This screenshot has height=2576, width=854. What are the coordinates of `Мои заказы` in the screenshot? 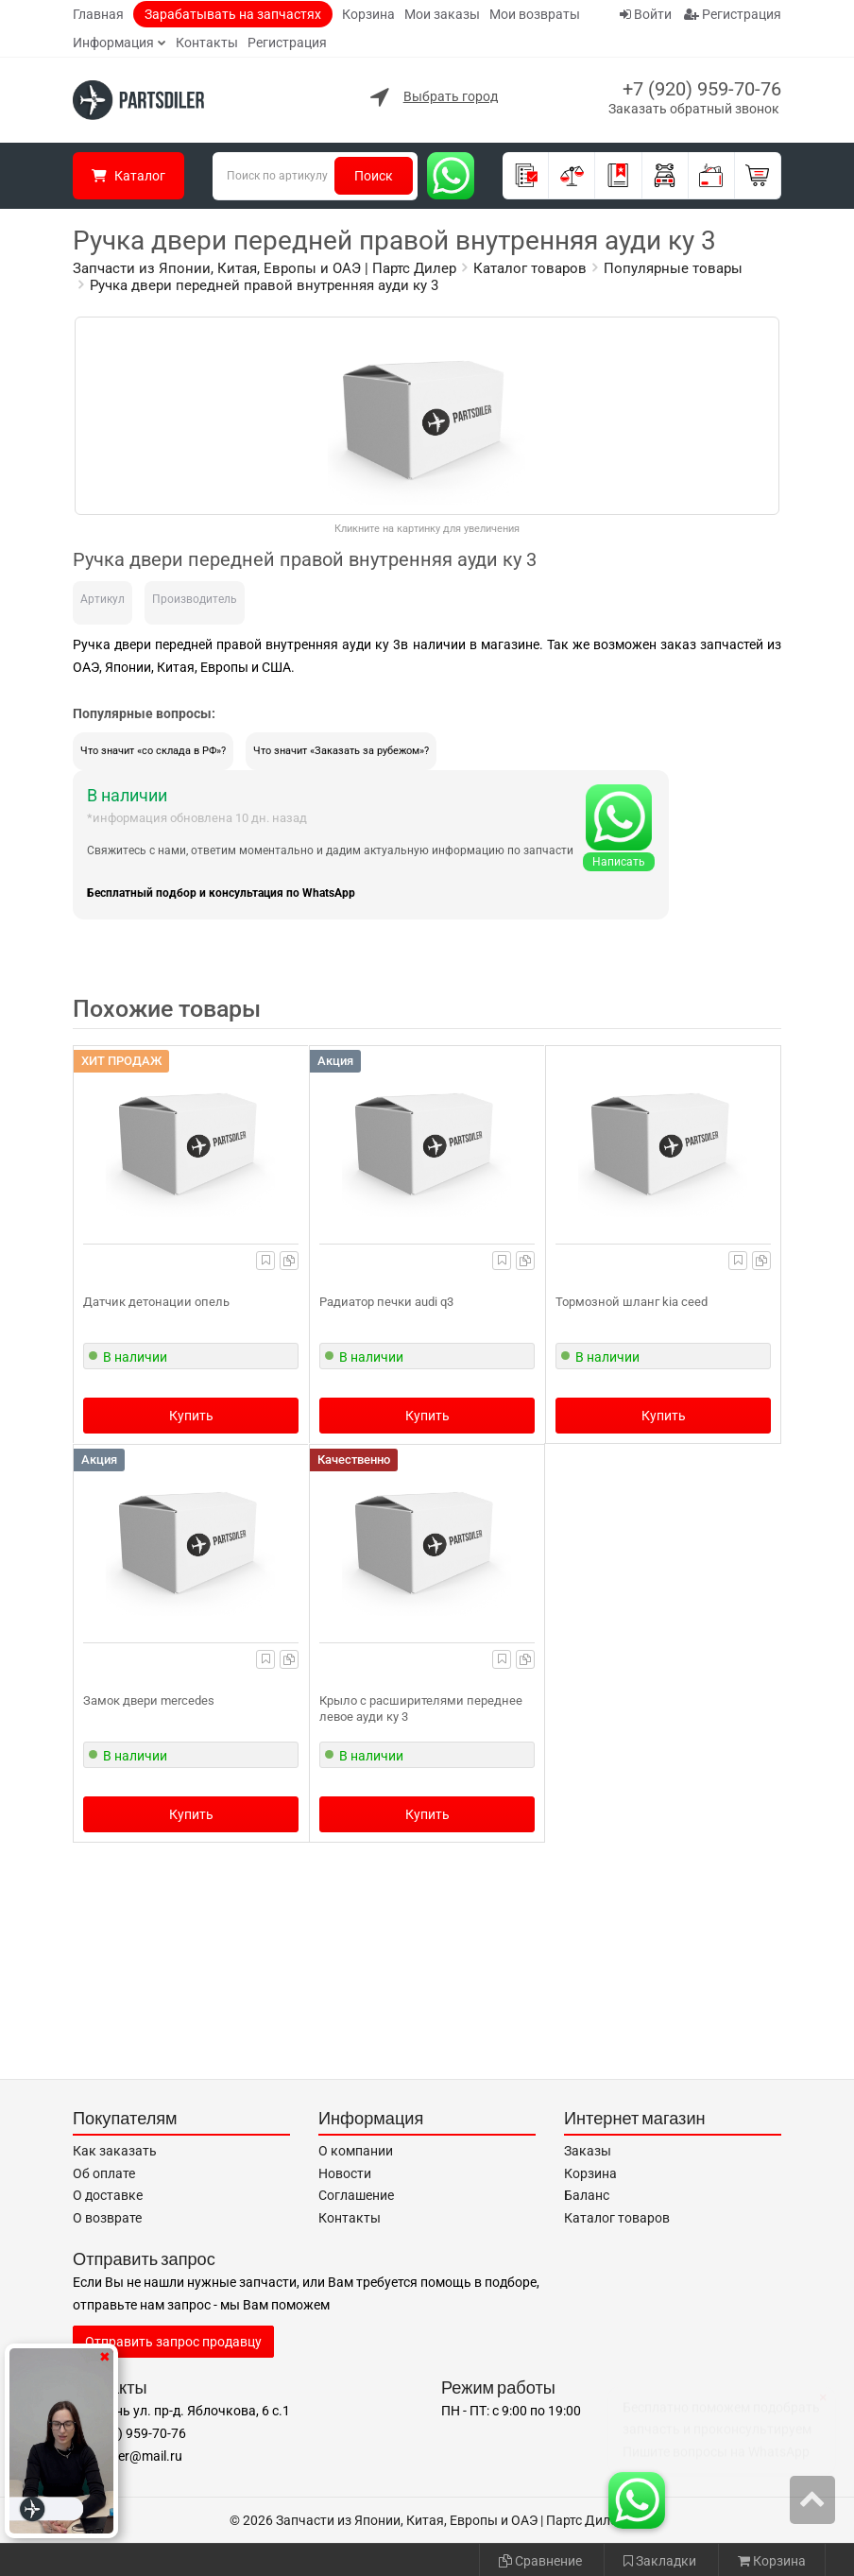 It's located at (442, 14).